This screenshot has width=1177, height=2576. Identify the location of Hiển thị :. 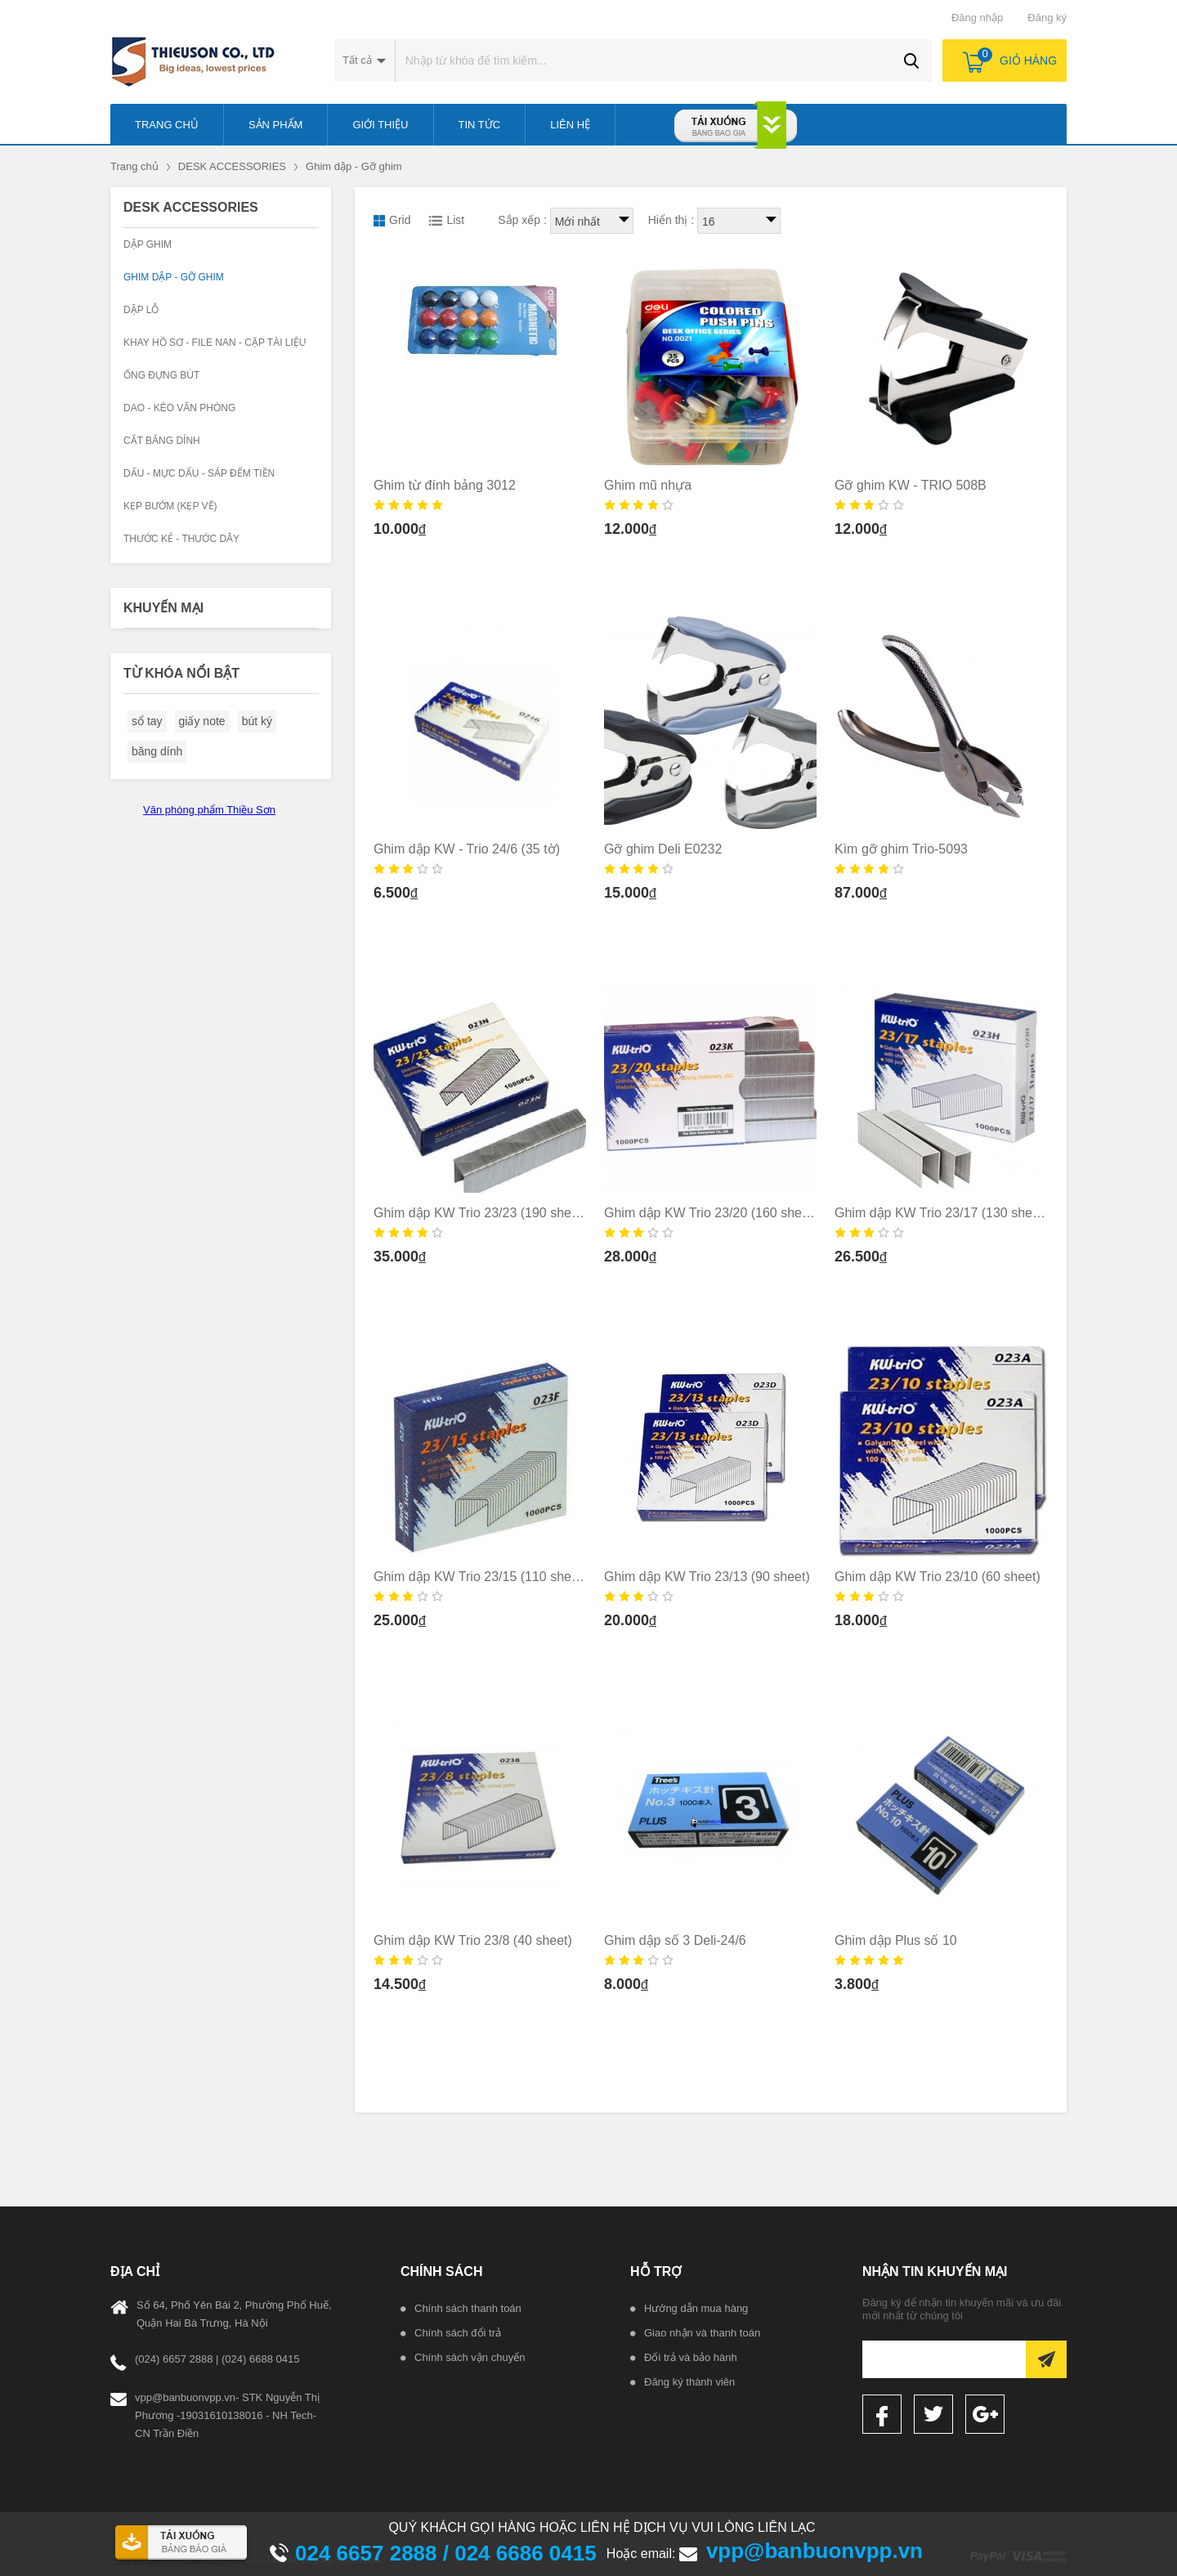
(671, 219).